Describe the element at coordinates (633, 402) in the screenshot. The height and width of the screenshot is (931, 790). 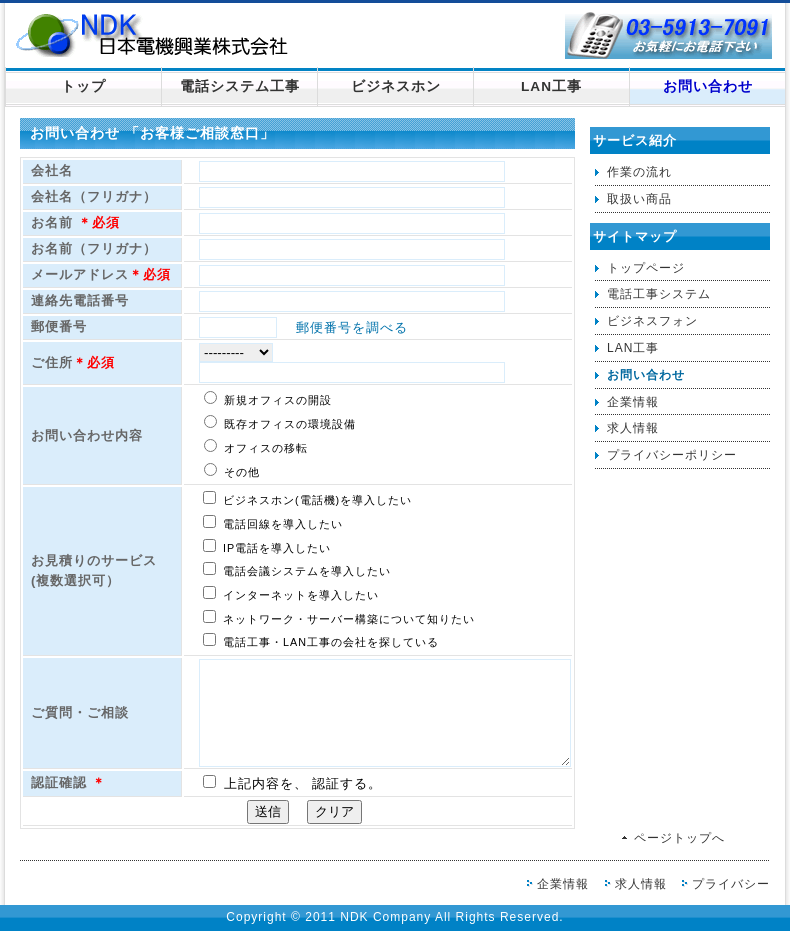
I see `企業情報` at that location.